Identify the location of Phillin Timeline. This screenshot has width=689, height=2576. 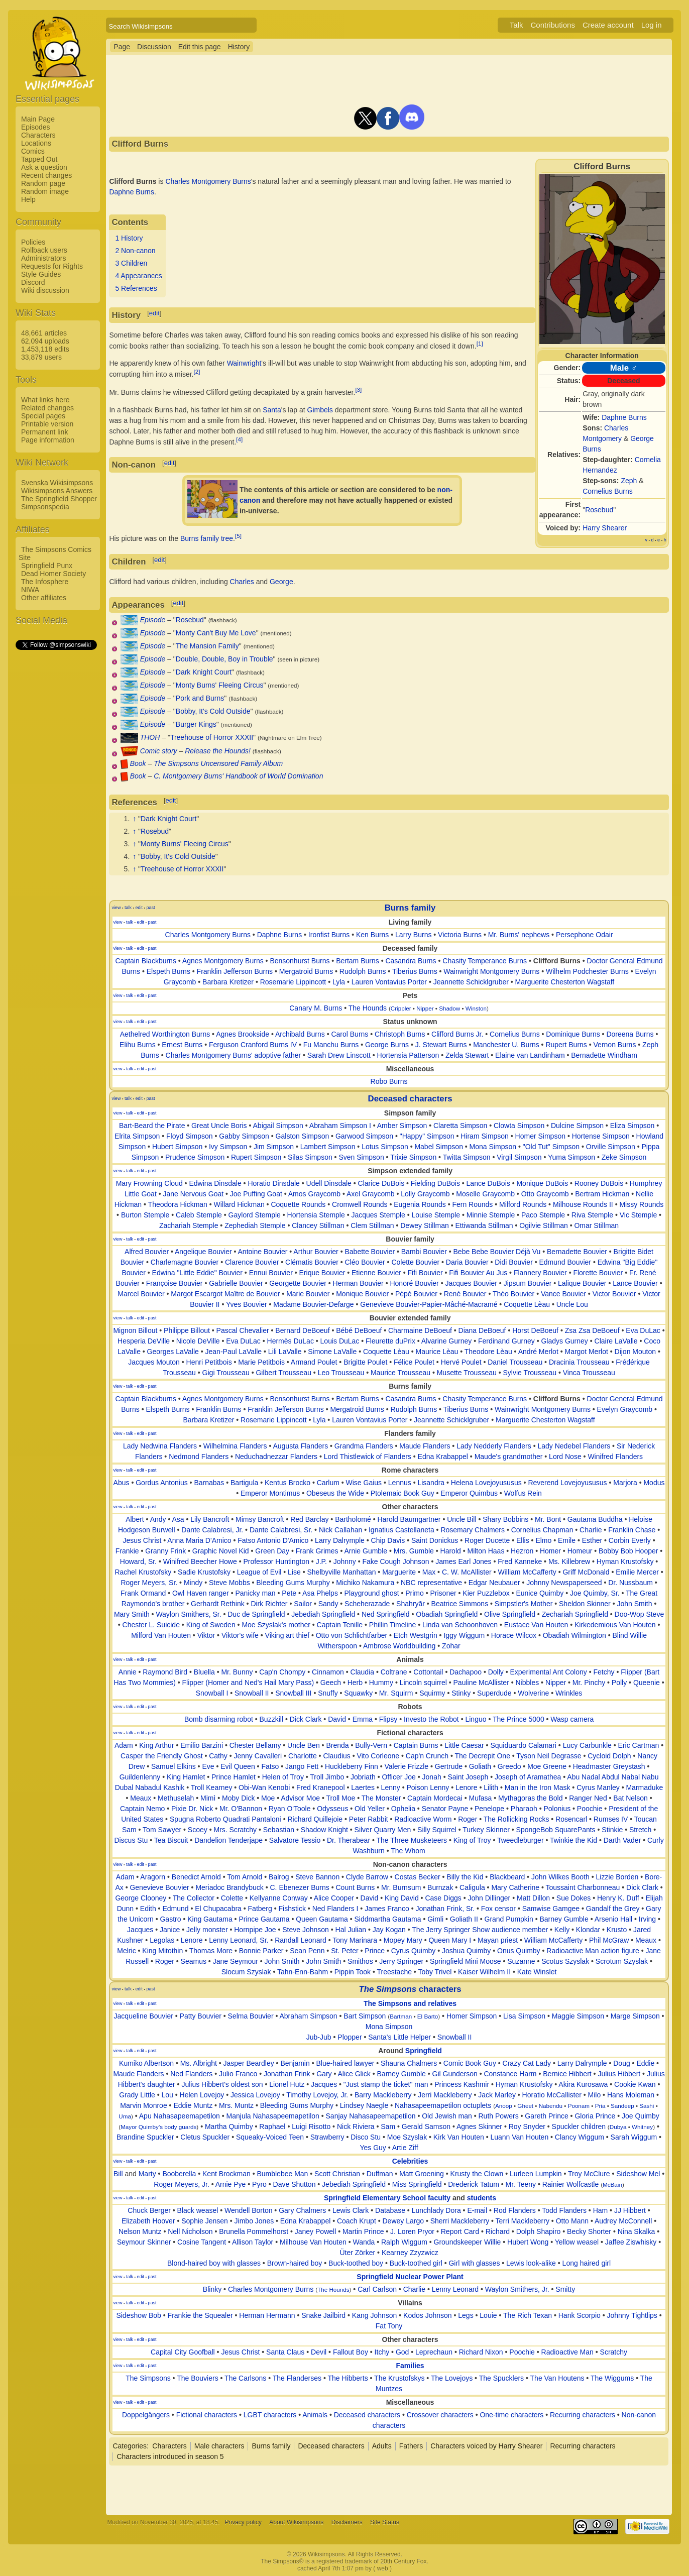
(392, 1625).